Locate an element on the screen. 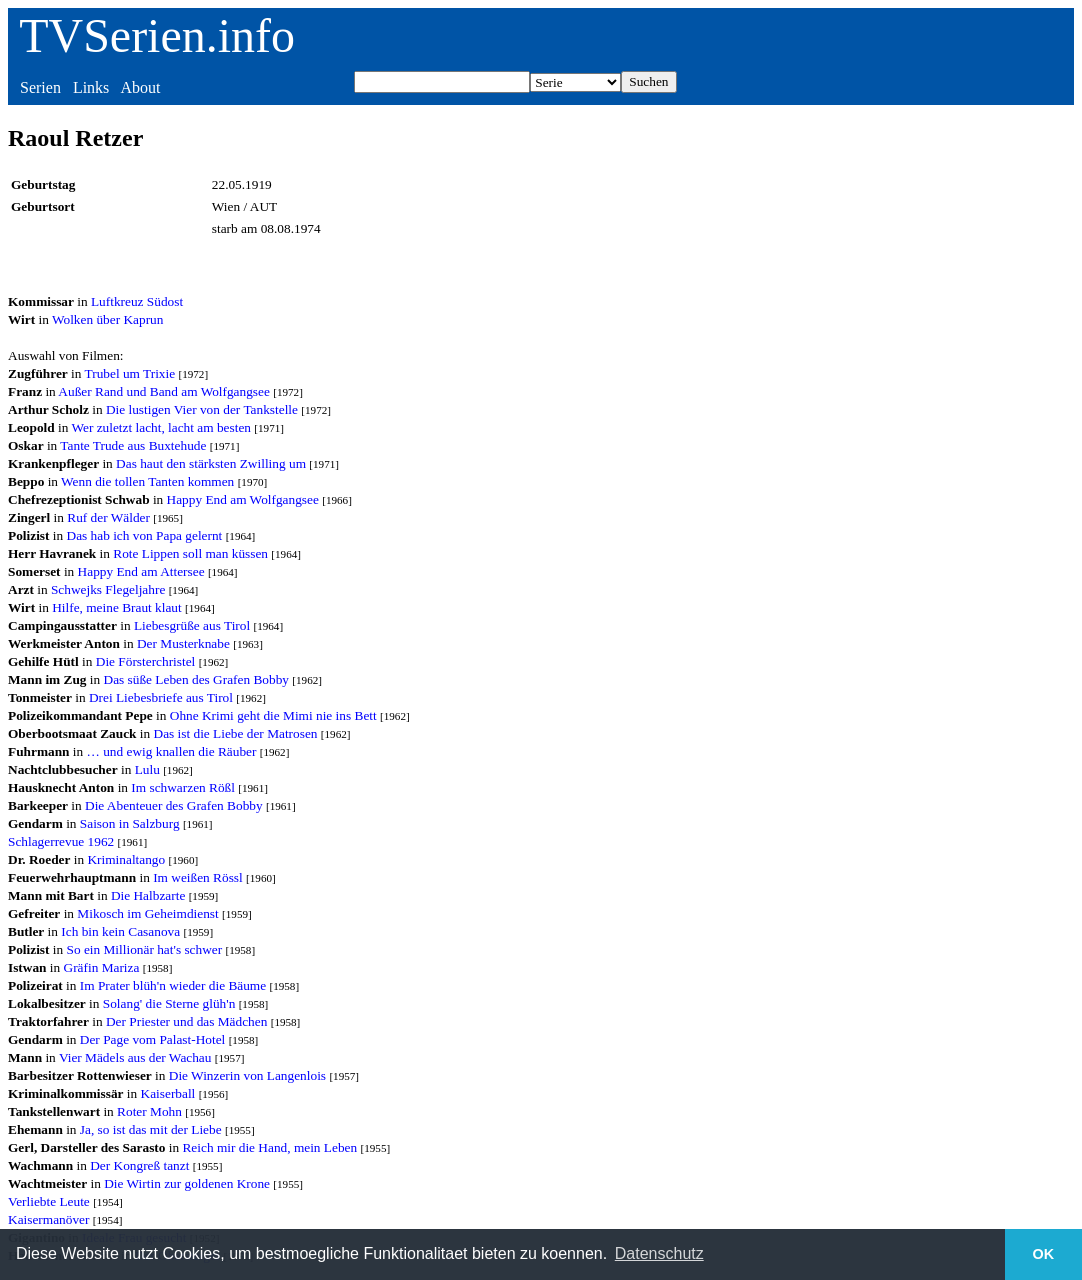 This screenshot has width=1082, height=1280. Ich bin kein Casanova is located at coordinates (120, 931).